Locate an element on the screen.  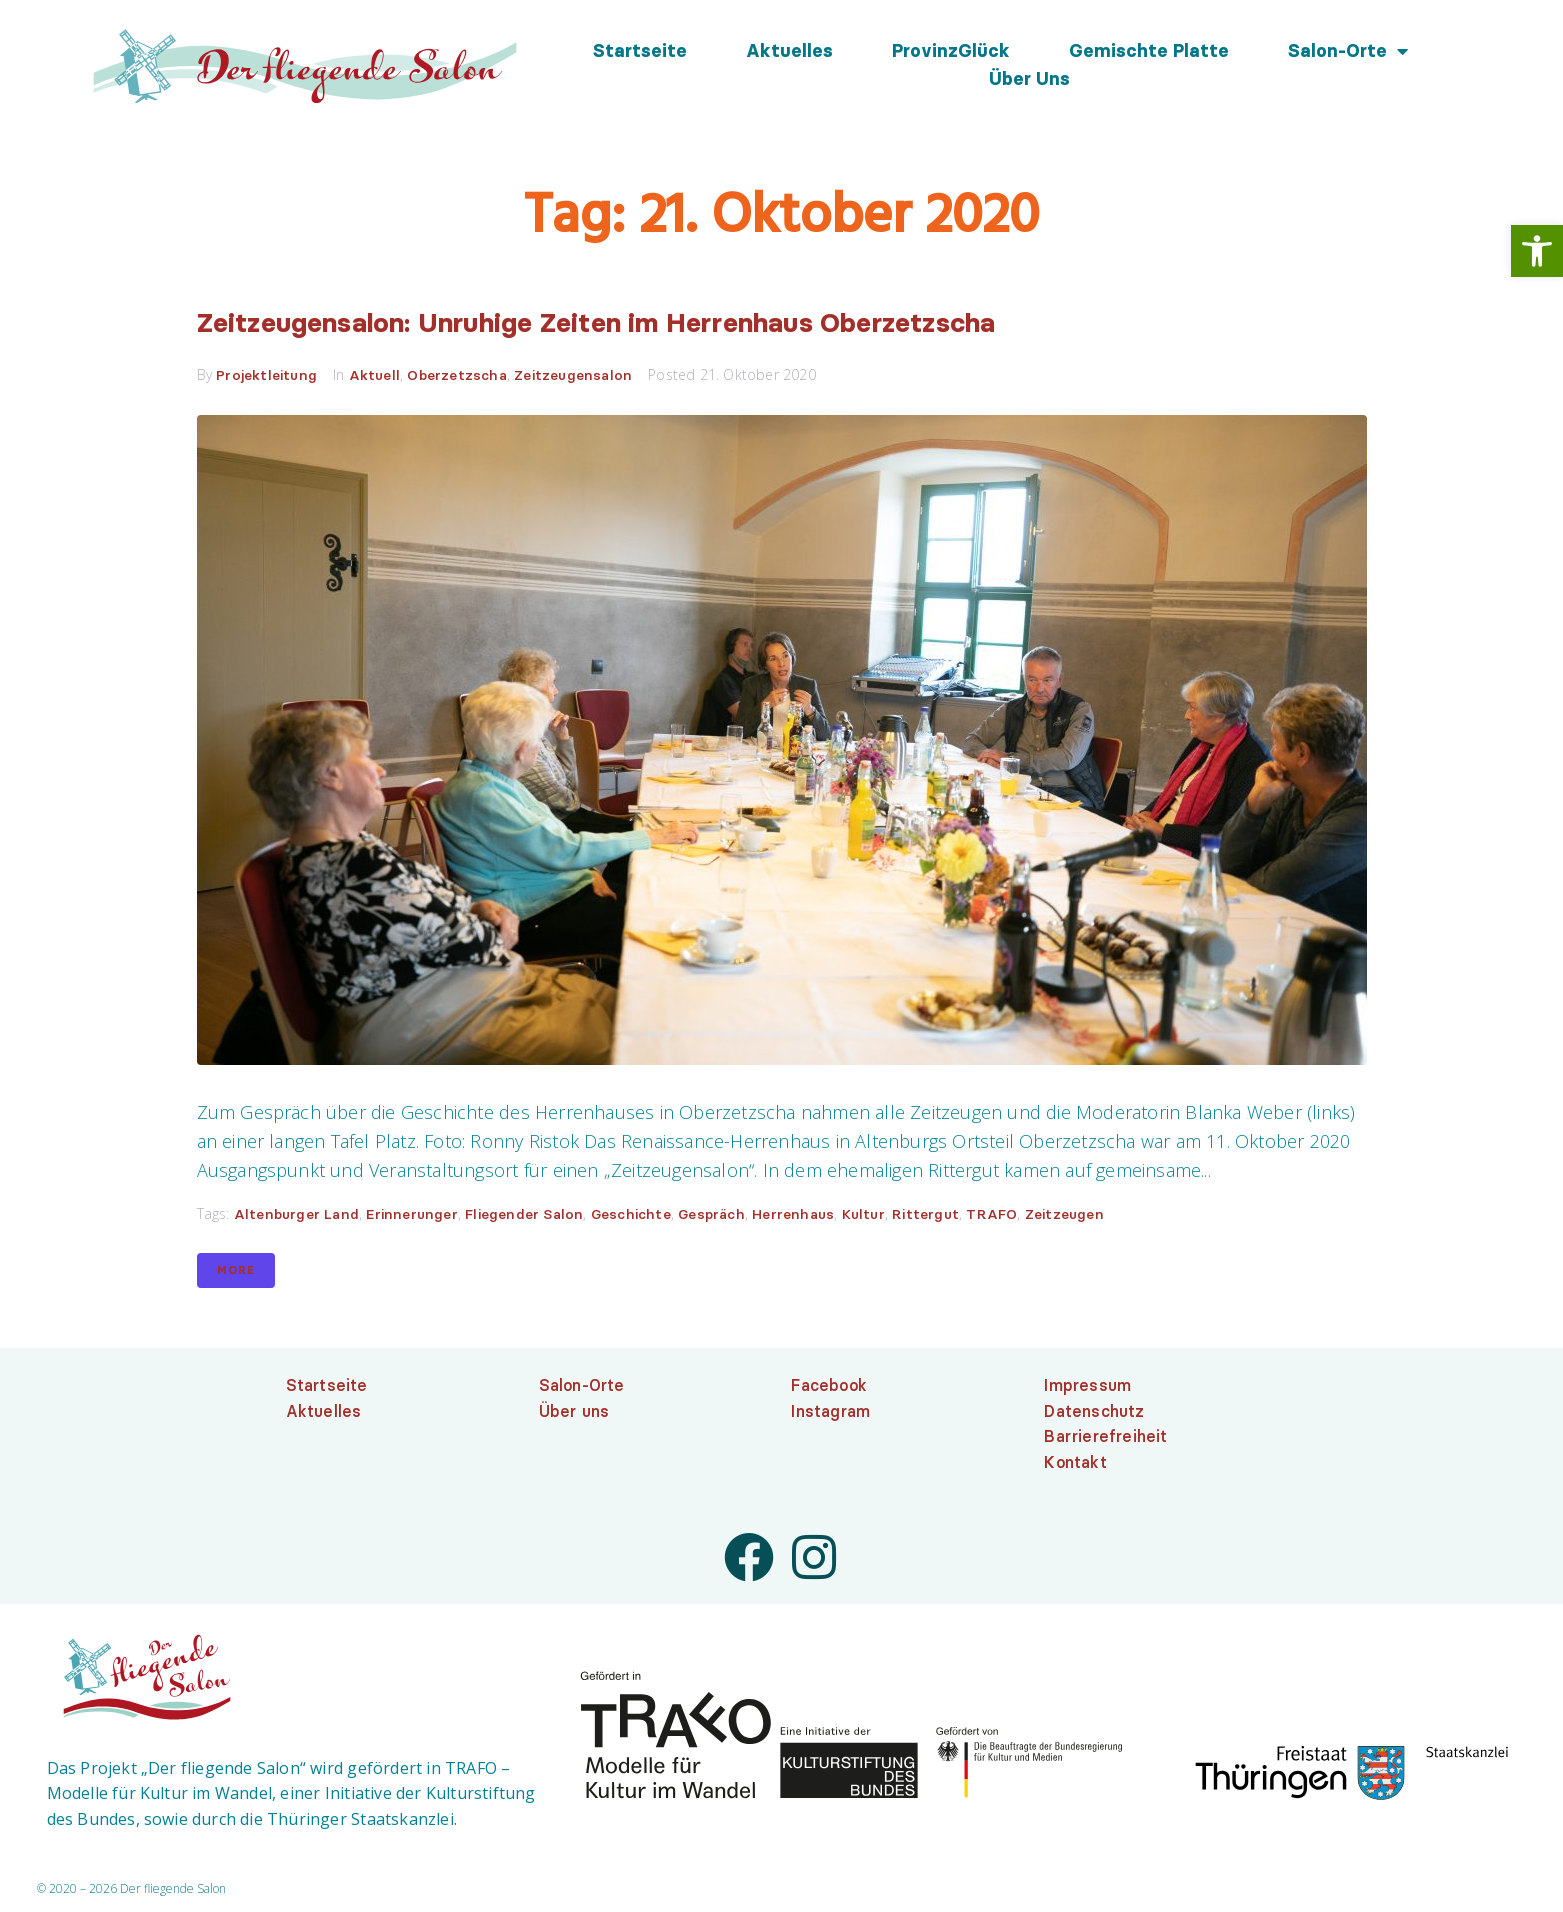
Impressum [link] is located at coordinates (1087, 1388).